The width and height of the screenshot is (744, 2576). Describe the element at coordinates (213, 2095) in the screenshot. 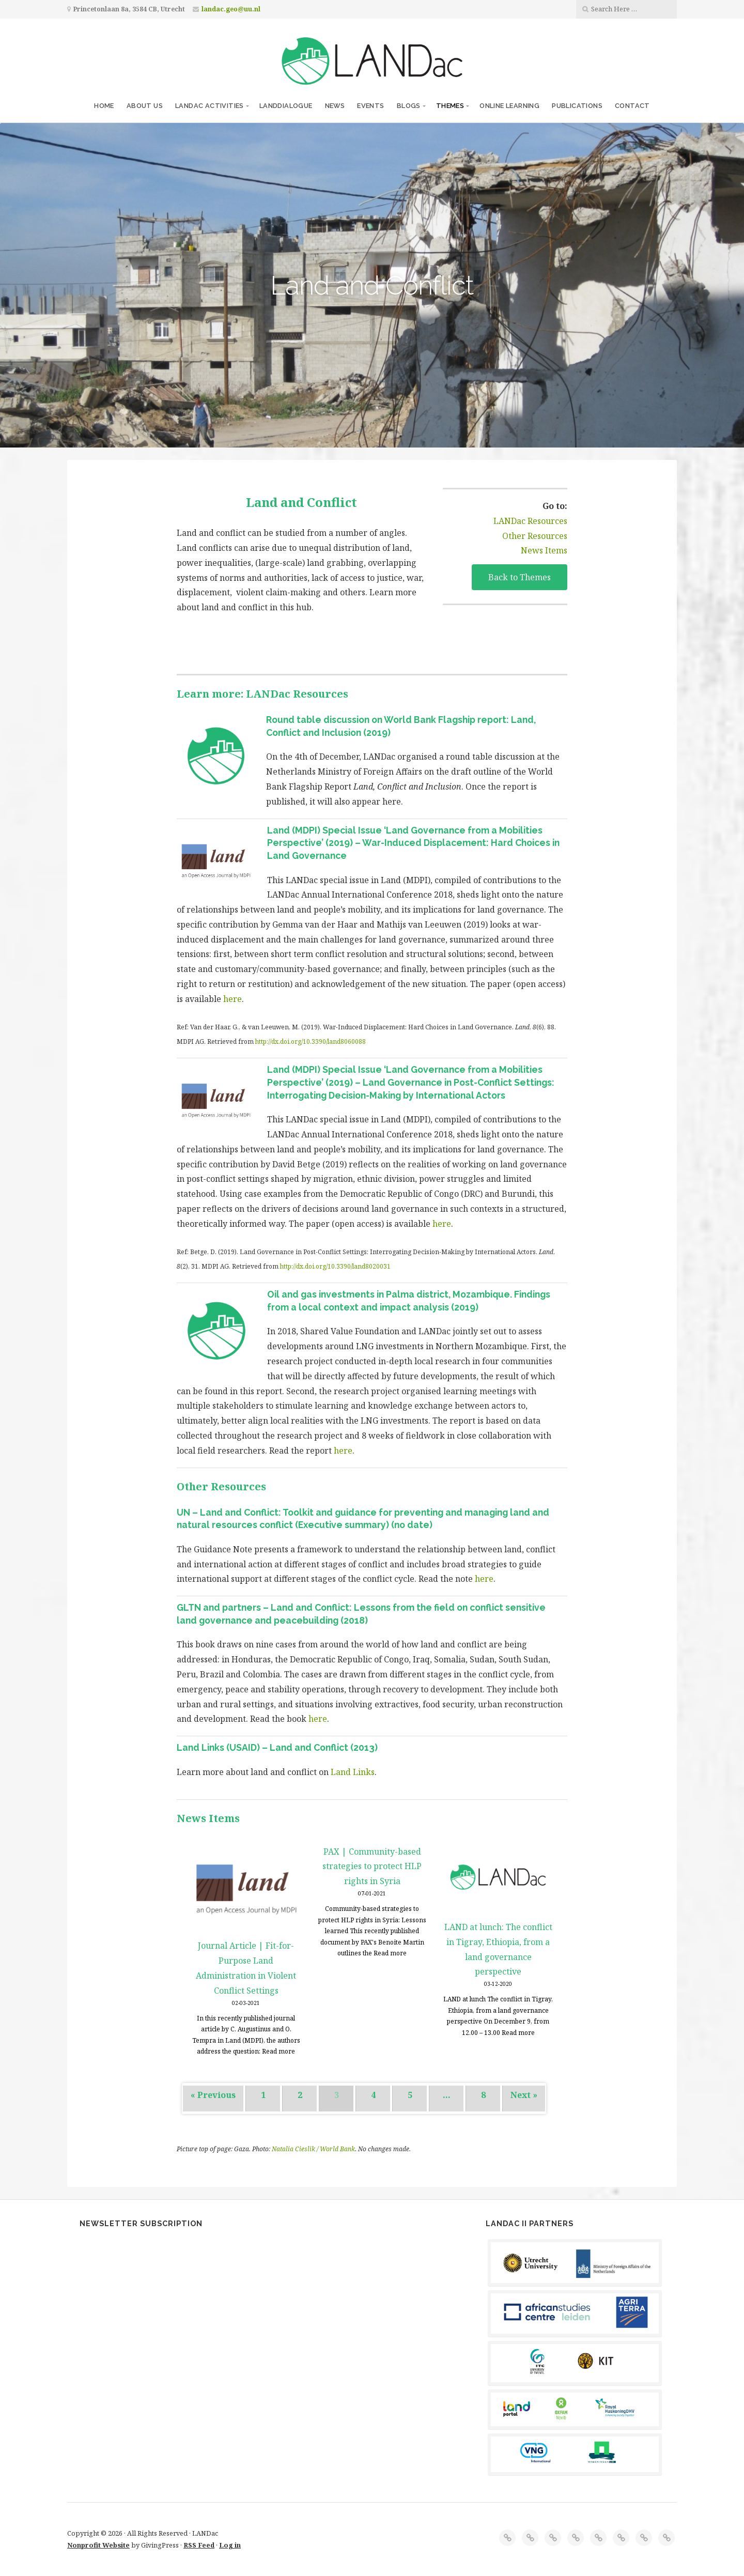

I see `« Previous` at that location.